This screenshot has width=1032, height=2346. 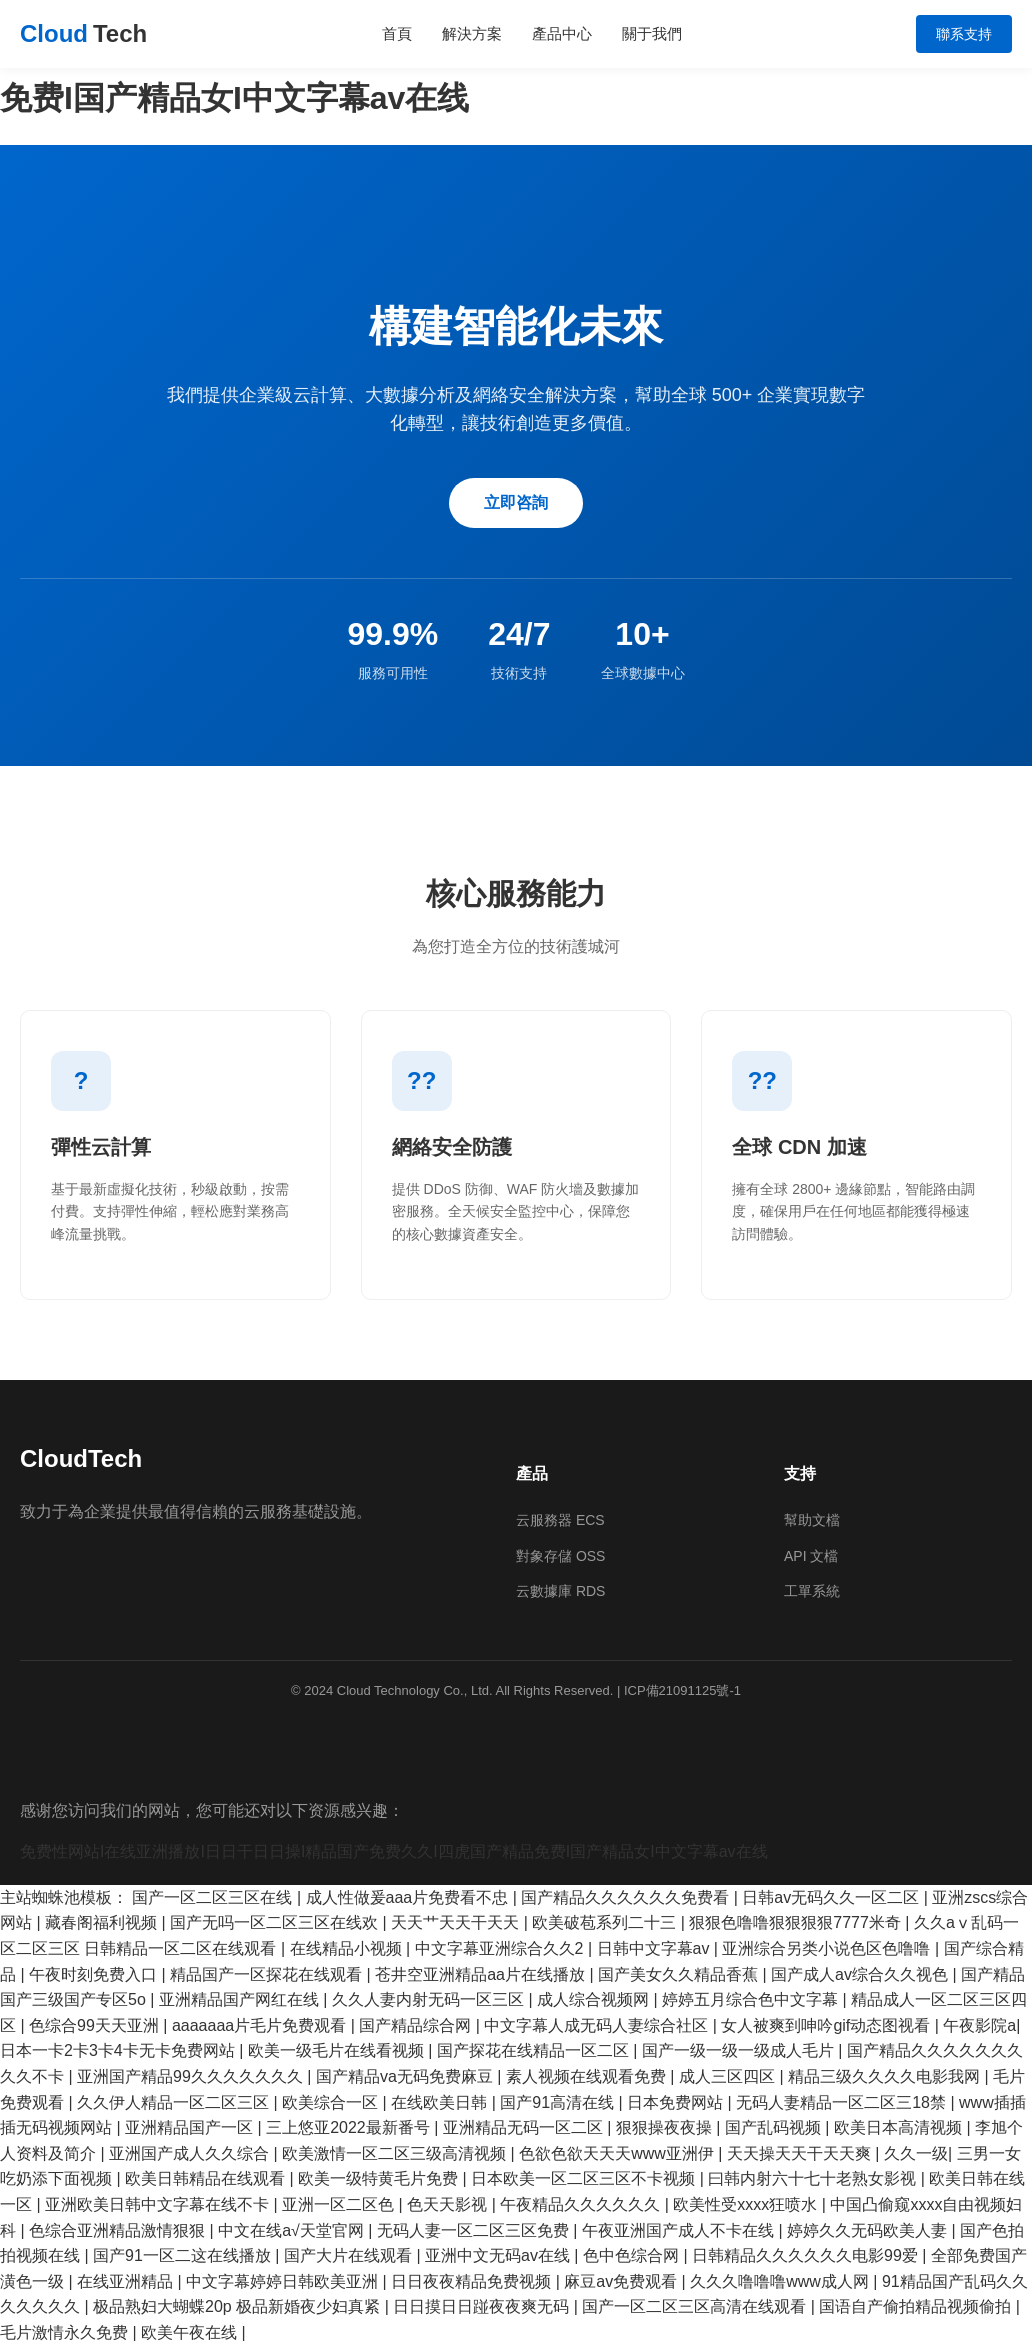 What do you see at coordinates (293, 2230) in the screenshot?
I see `中文在线а√天堂官网` at bounding box center [293, 2230].